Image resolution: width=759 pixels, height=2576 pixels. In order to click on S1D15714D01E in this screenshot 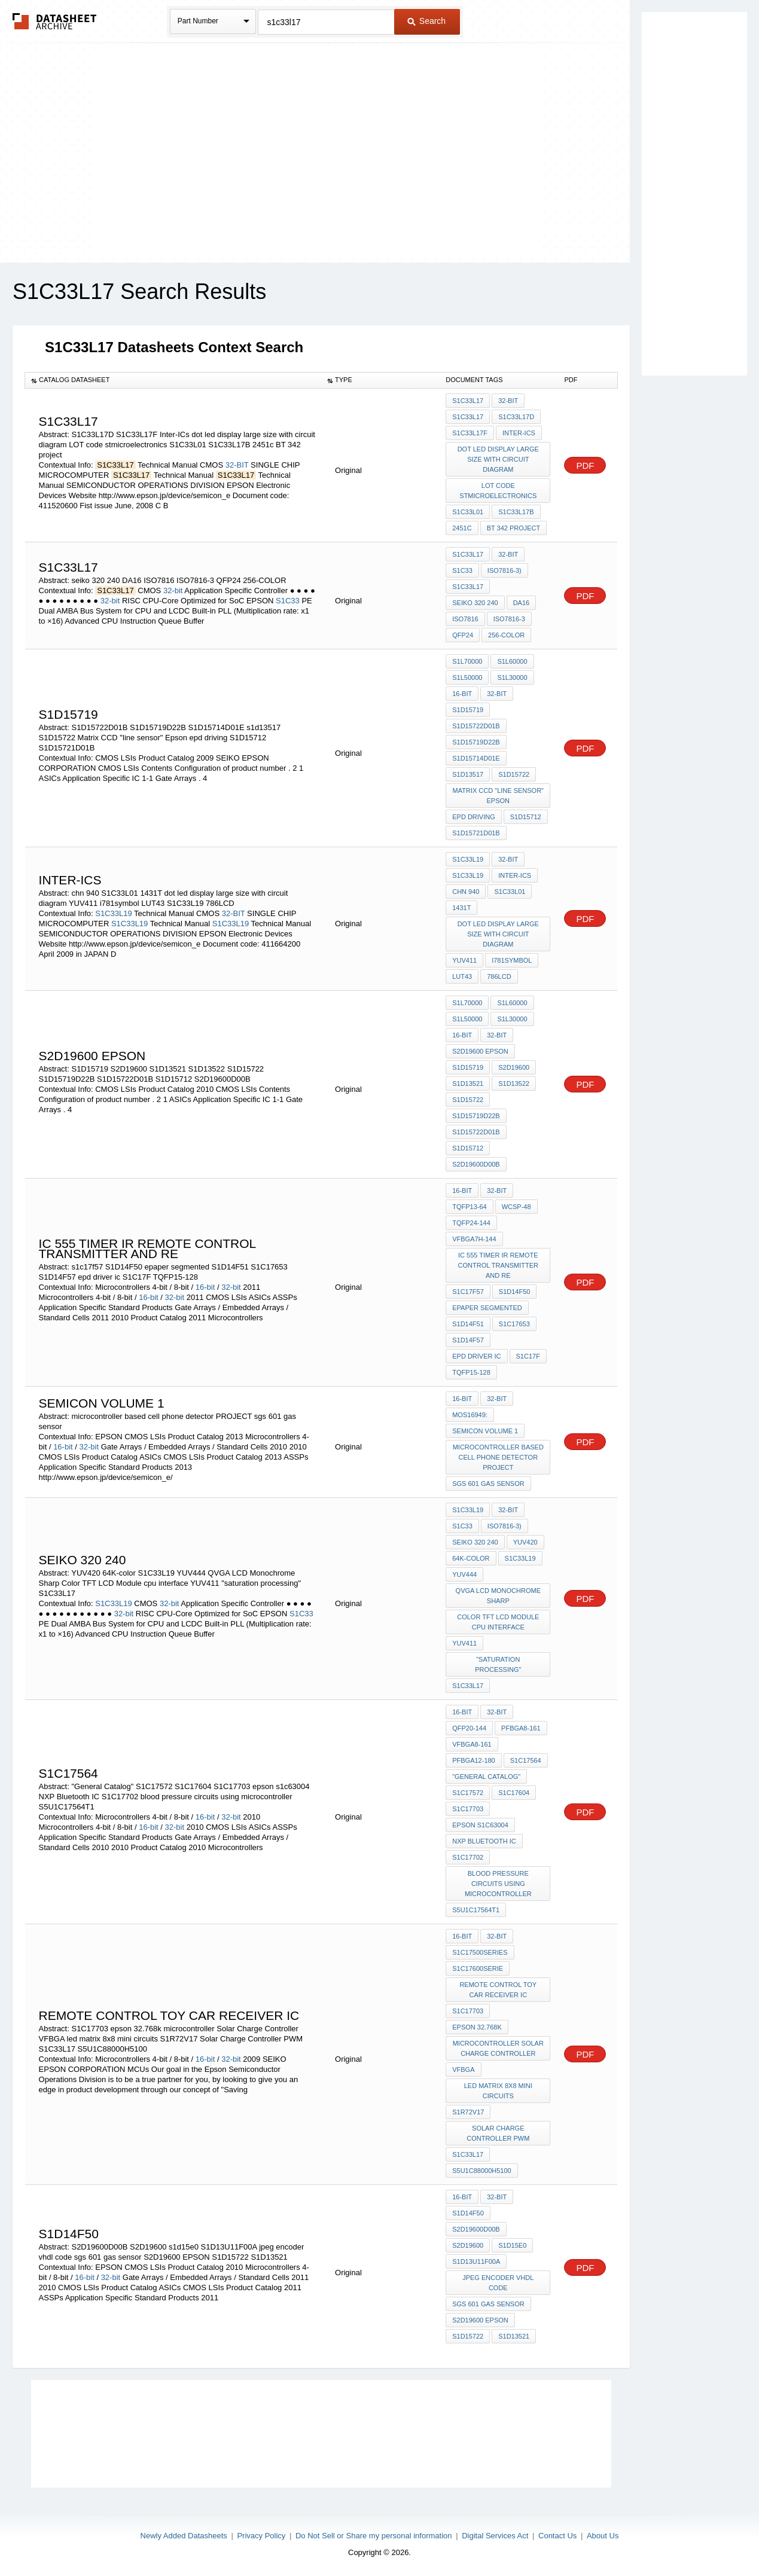, I will do `click(476, 758)`.